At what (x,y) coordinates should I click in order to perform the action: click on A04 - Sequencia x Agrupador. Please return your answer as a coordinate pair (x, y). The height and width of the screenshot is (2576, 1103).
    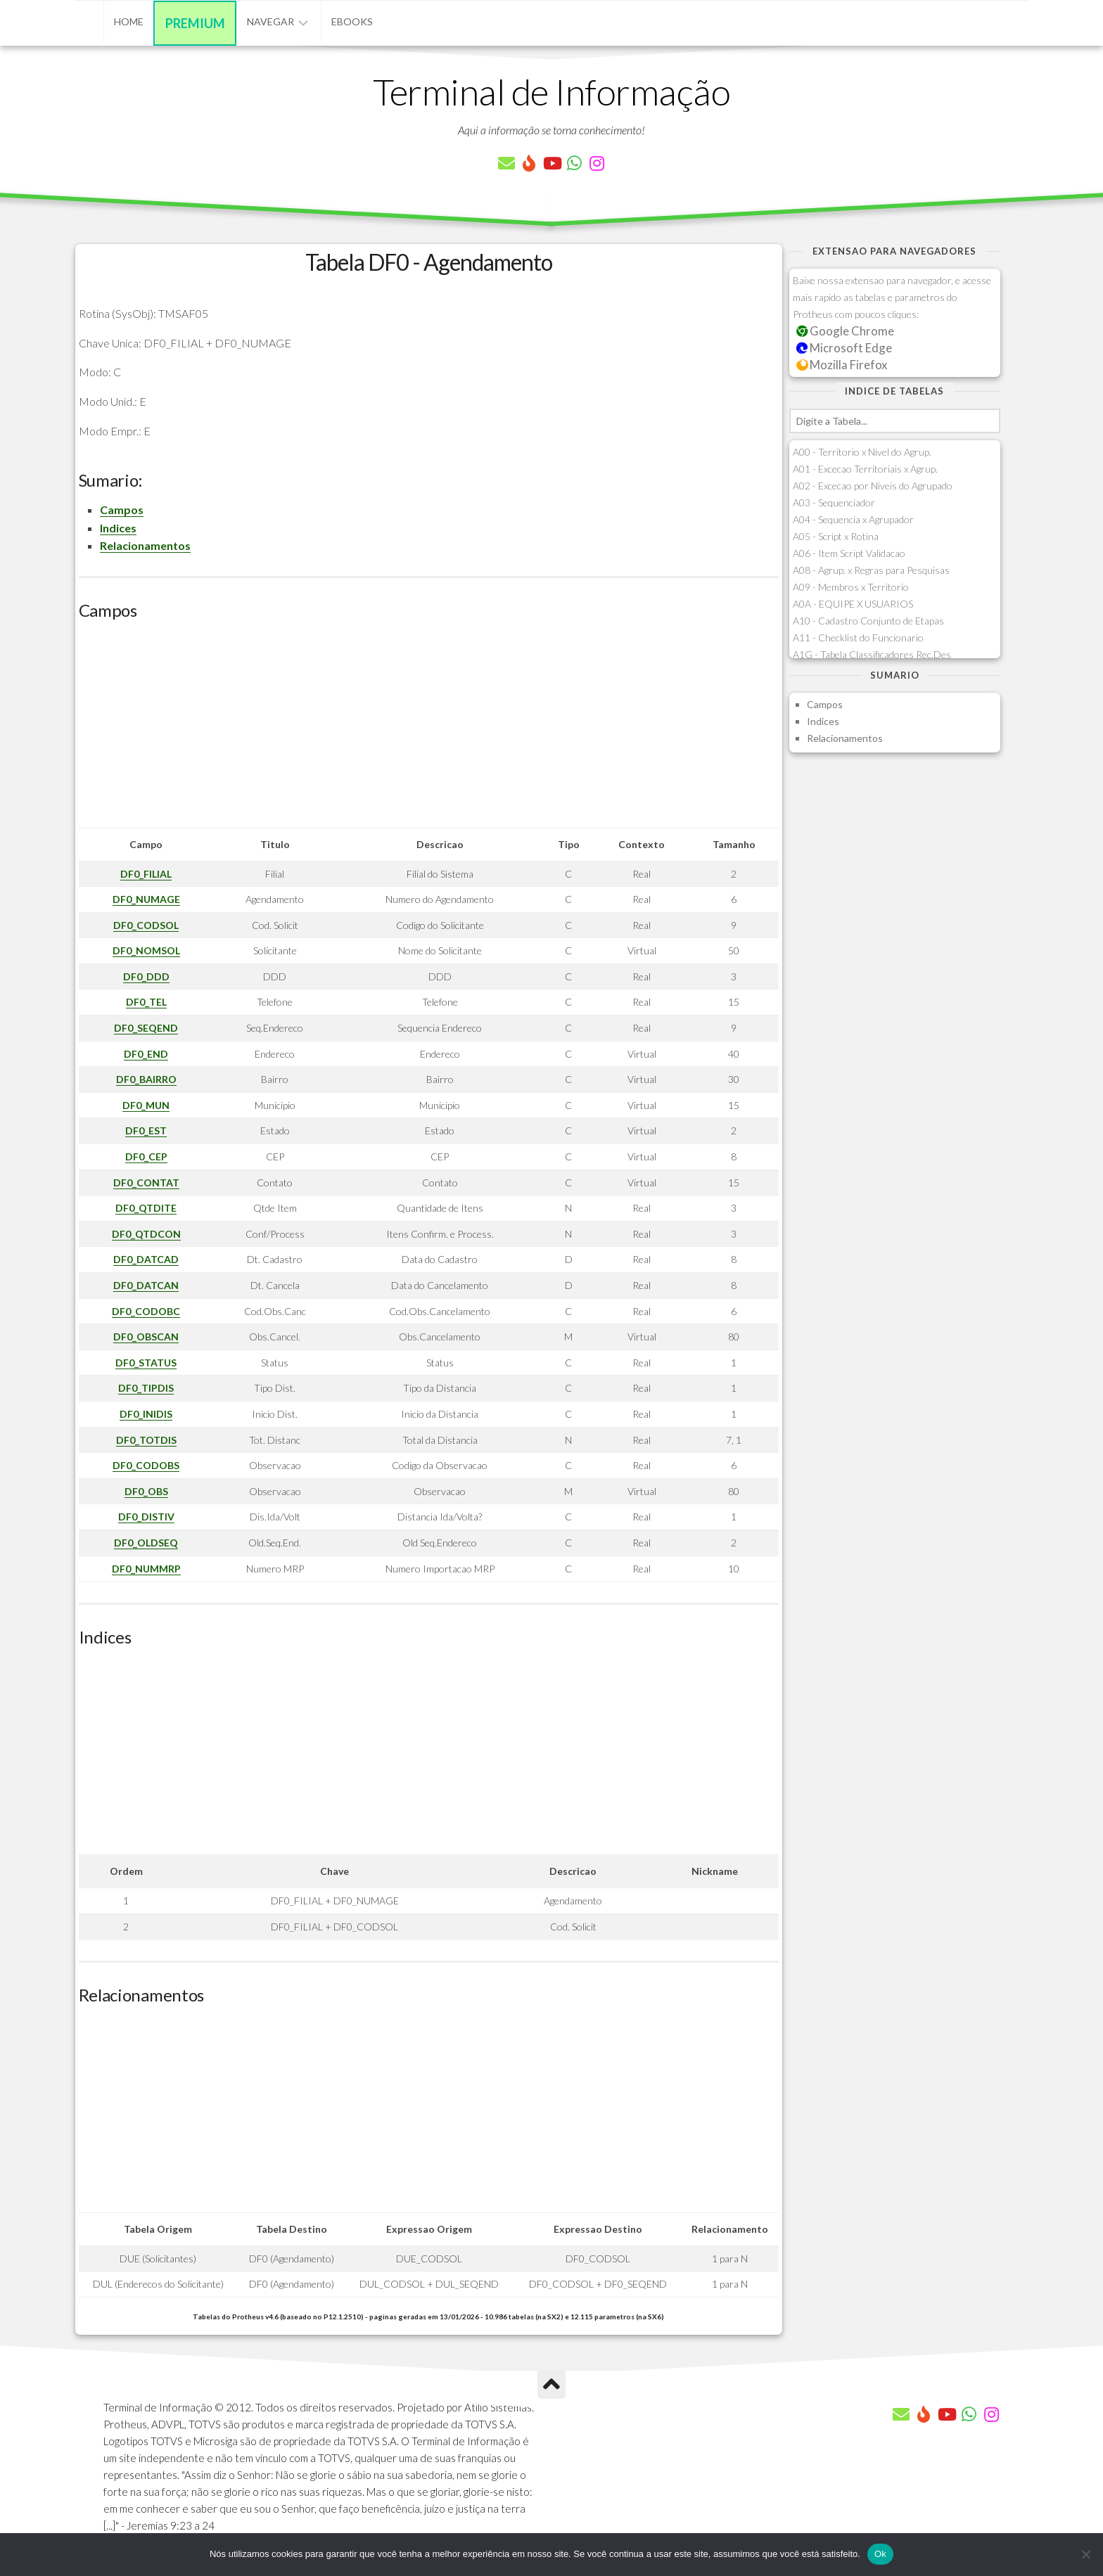
    Looking at the image, I should click on (853, 519).